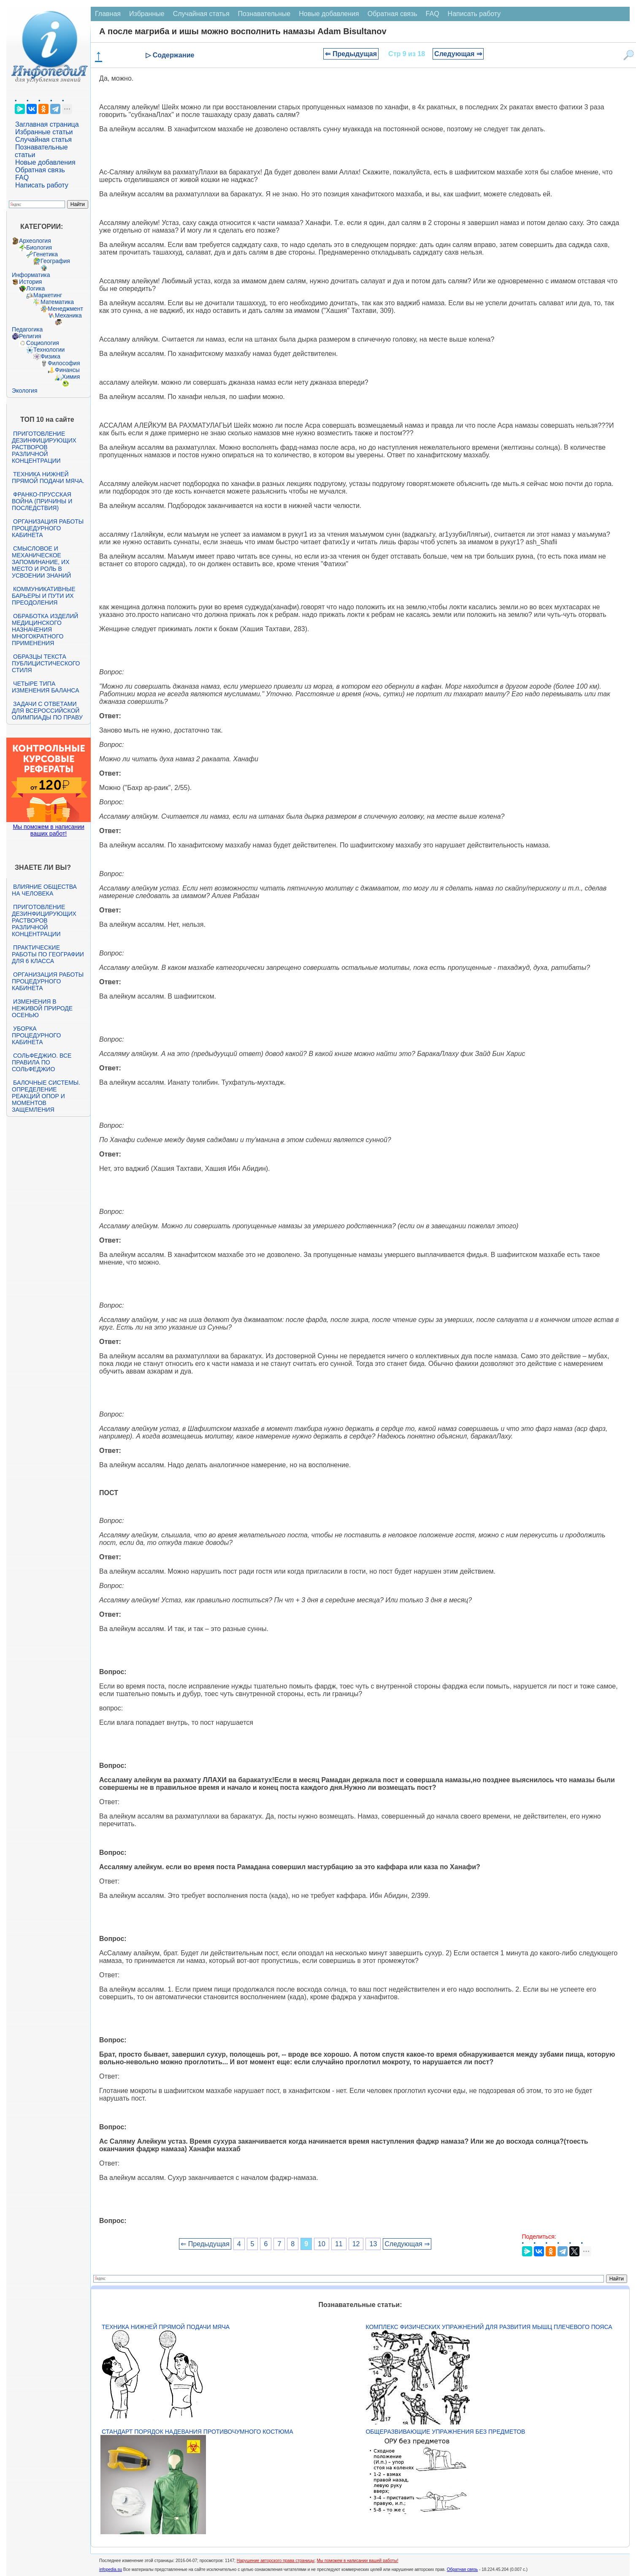 This screenshot has height=2576, width=636. I want to click on Религия, so click(30, 336).